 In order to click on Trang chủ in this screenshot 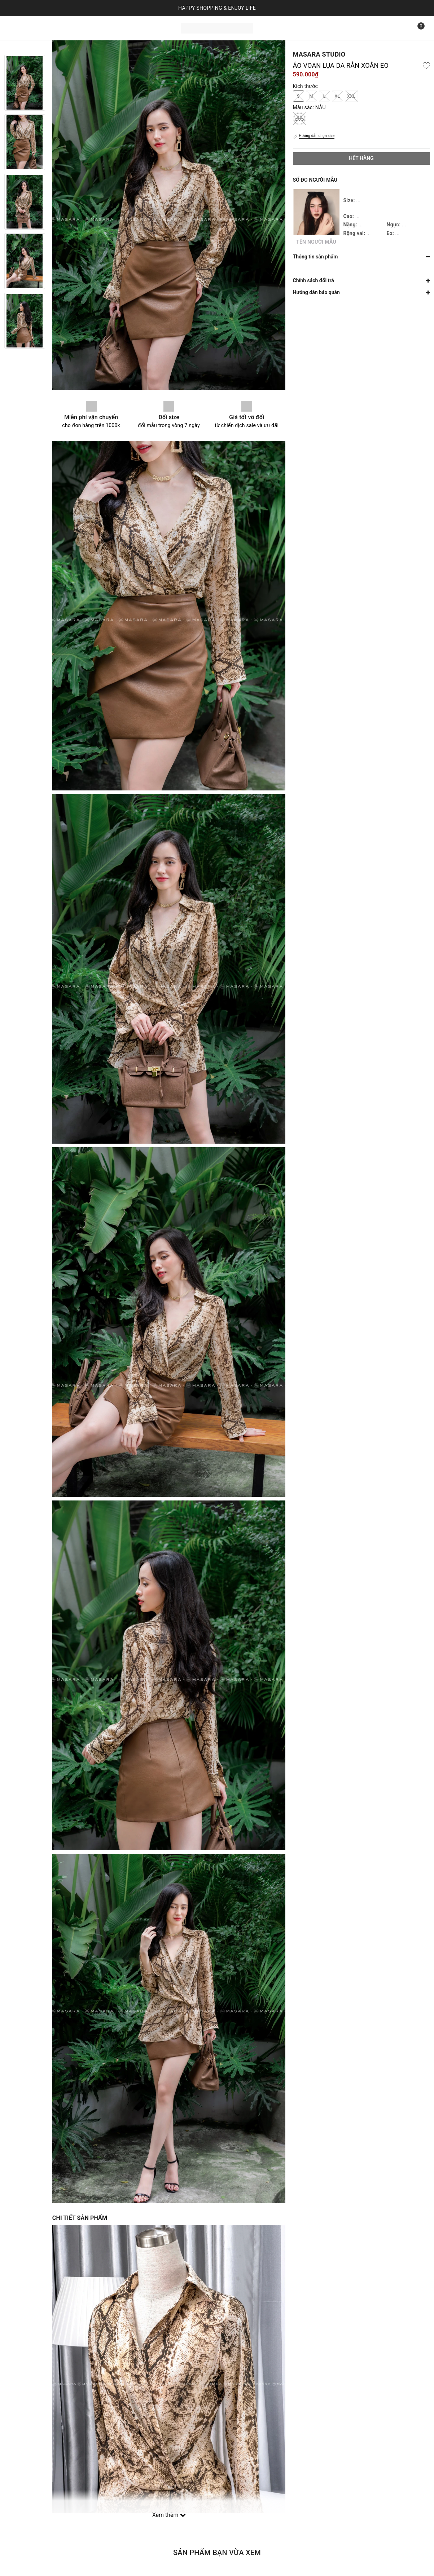, I will do `click(21, 27)`.